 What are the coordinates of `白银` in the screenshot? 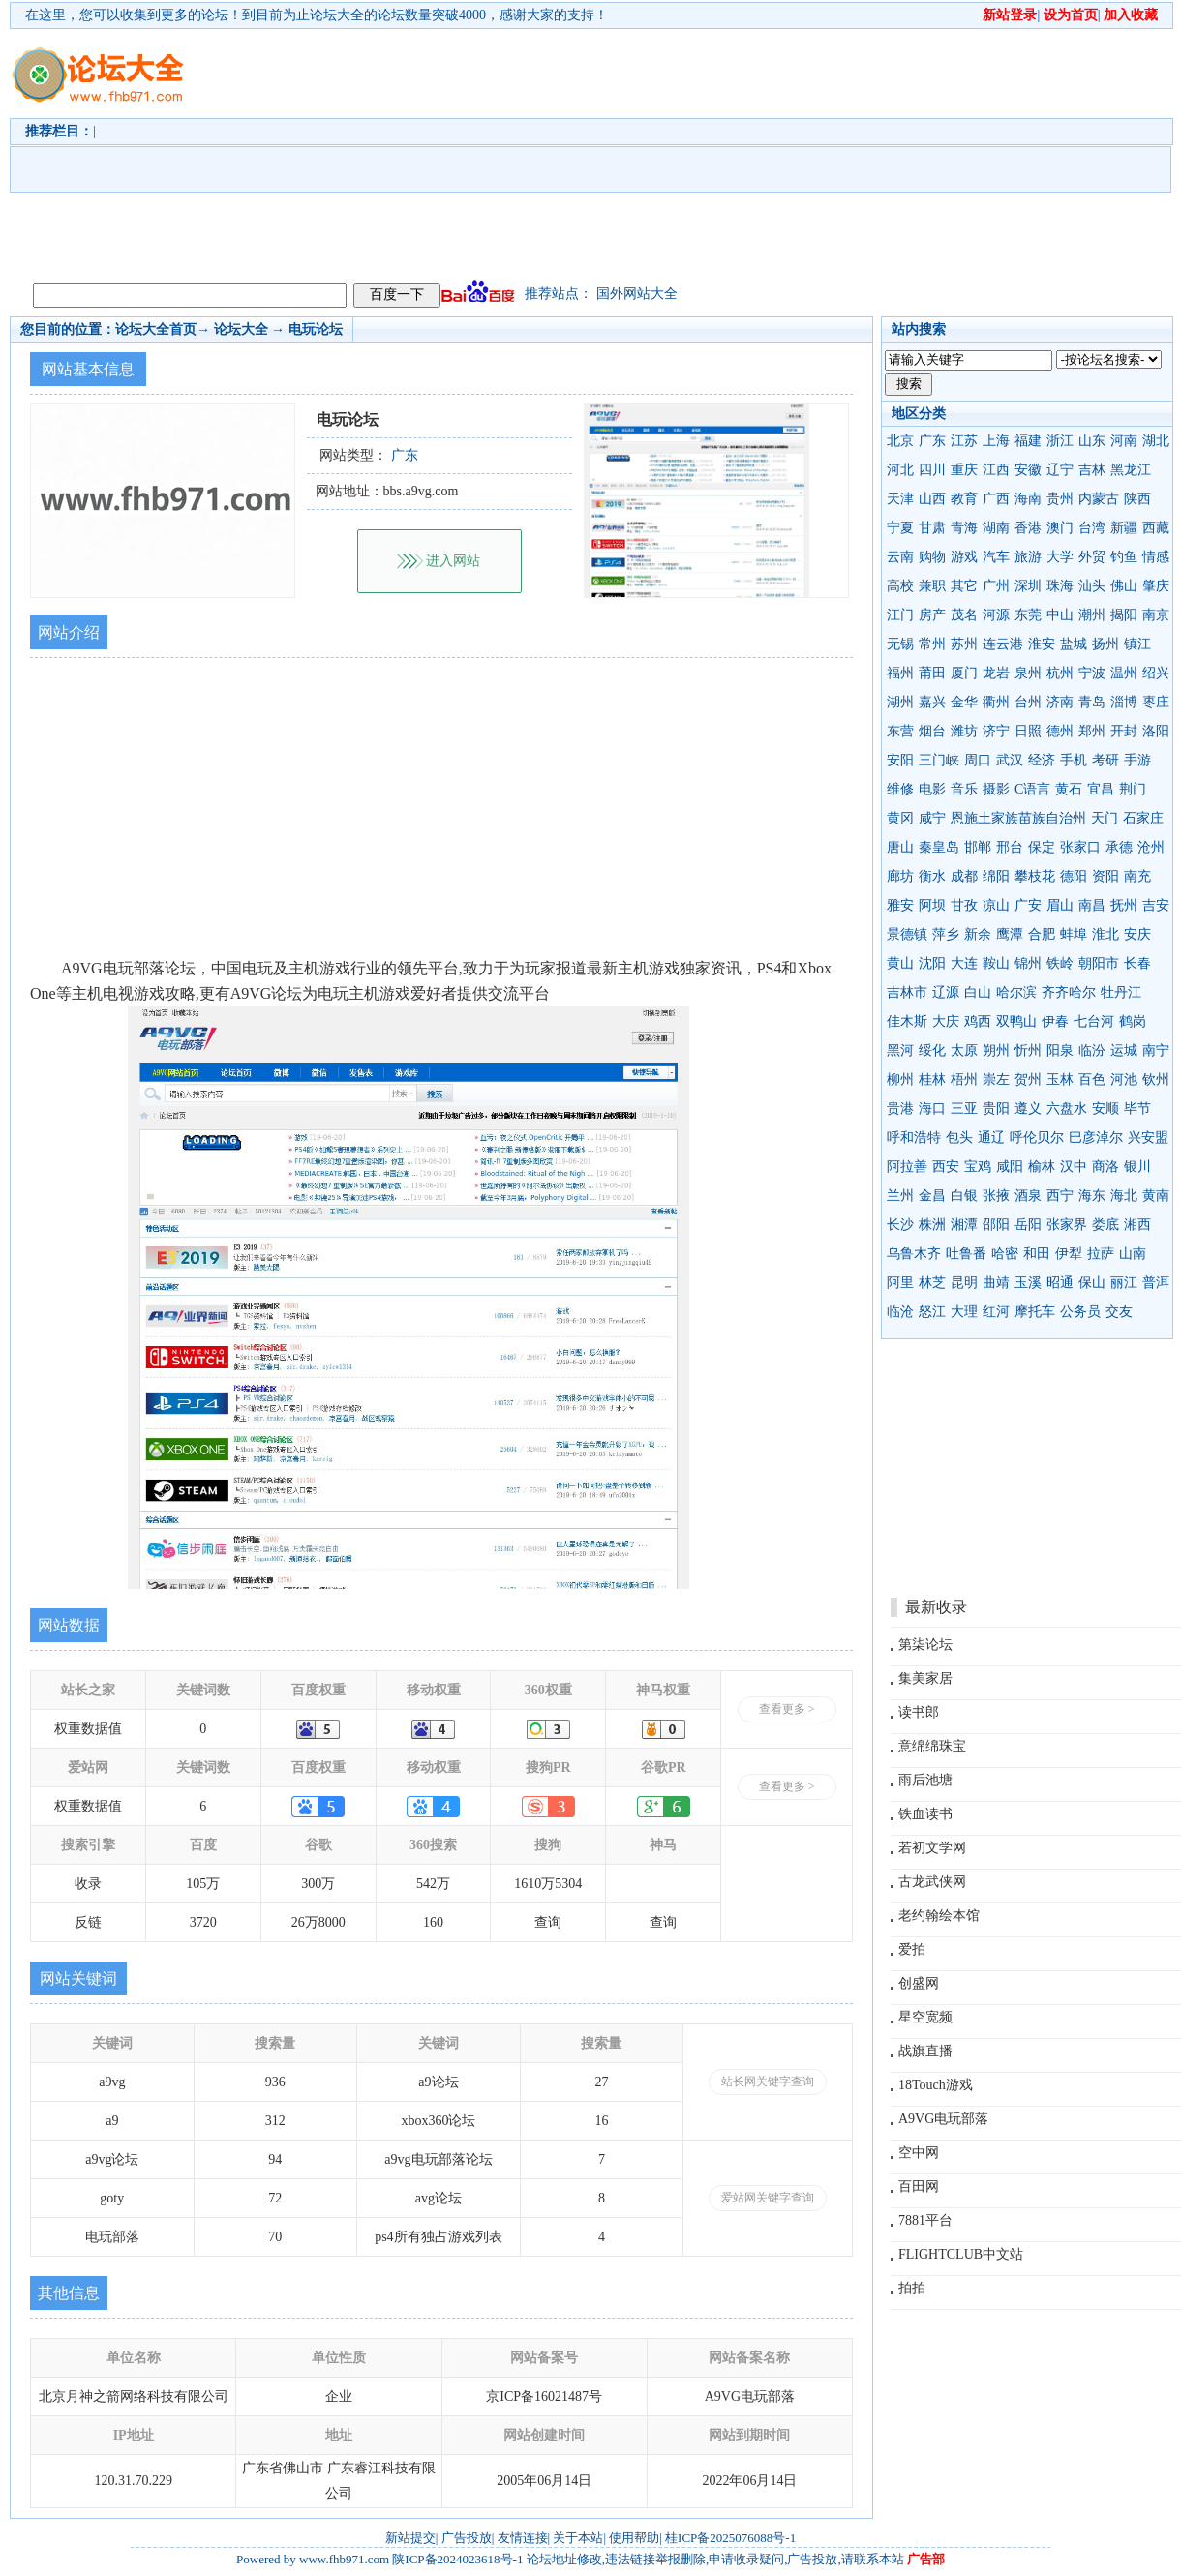 It's located at (964, 1195).